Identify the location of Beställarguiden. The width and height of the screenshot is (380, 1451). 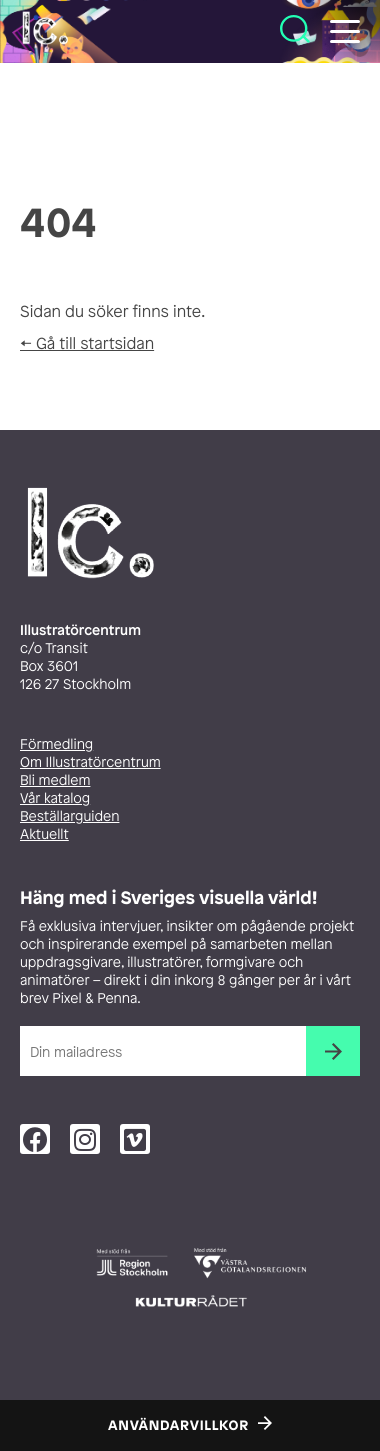
(69, 816).